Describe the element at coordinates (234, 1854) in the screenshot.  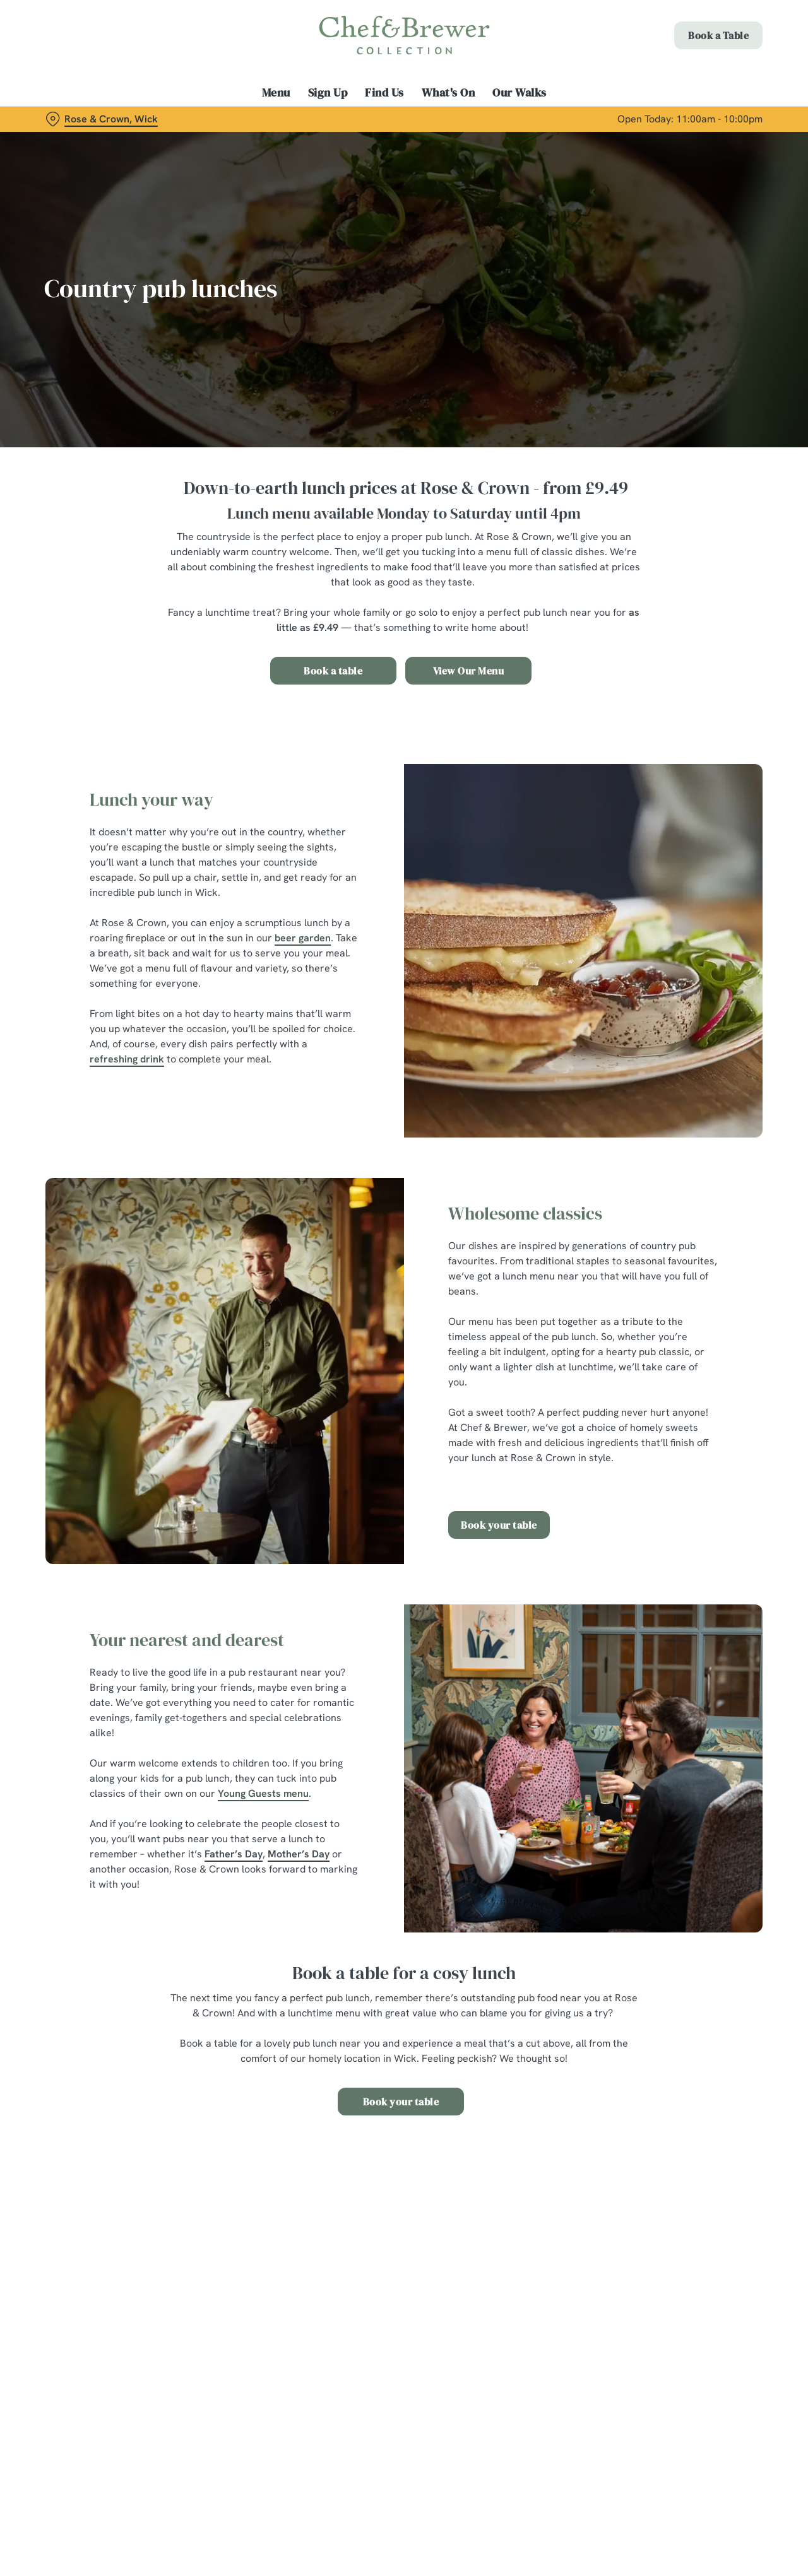
I see `Father’s Day` at that location.